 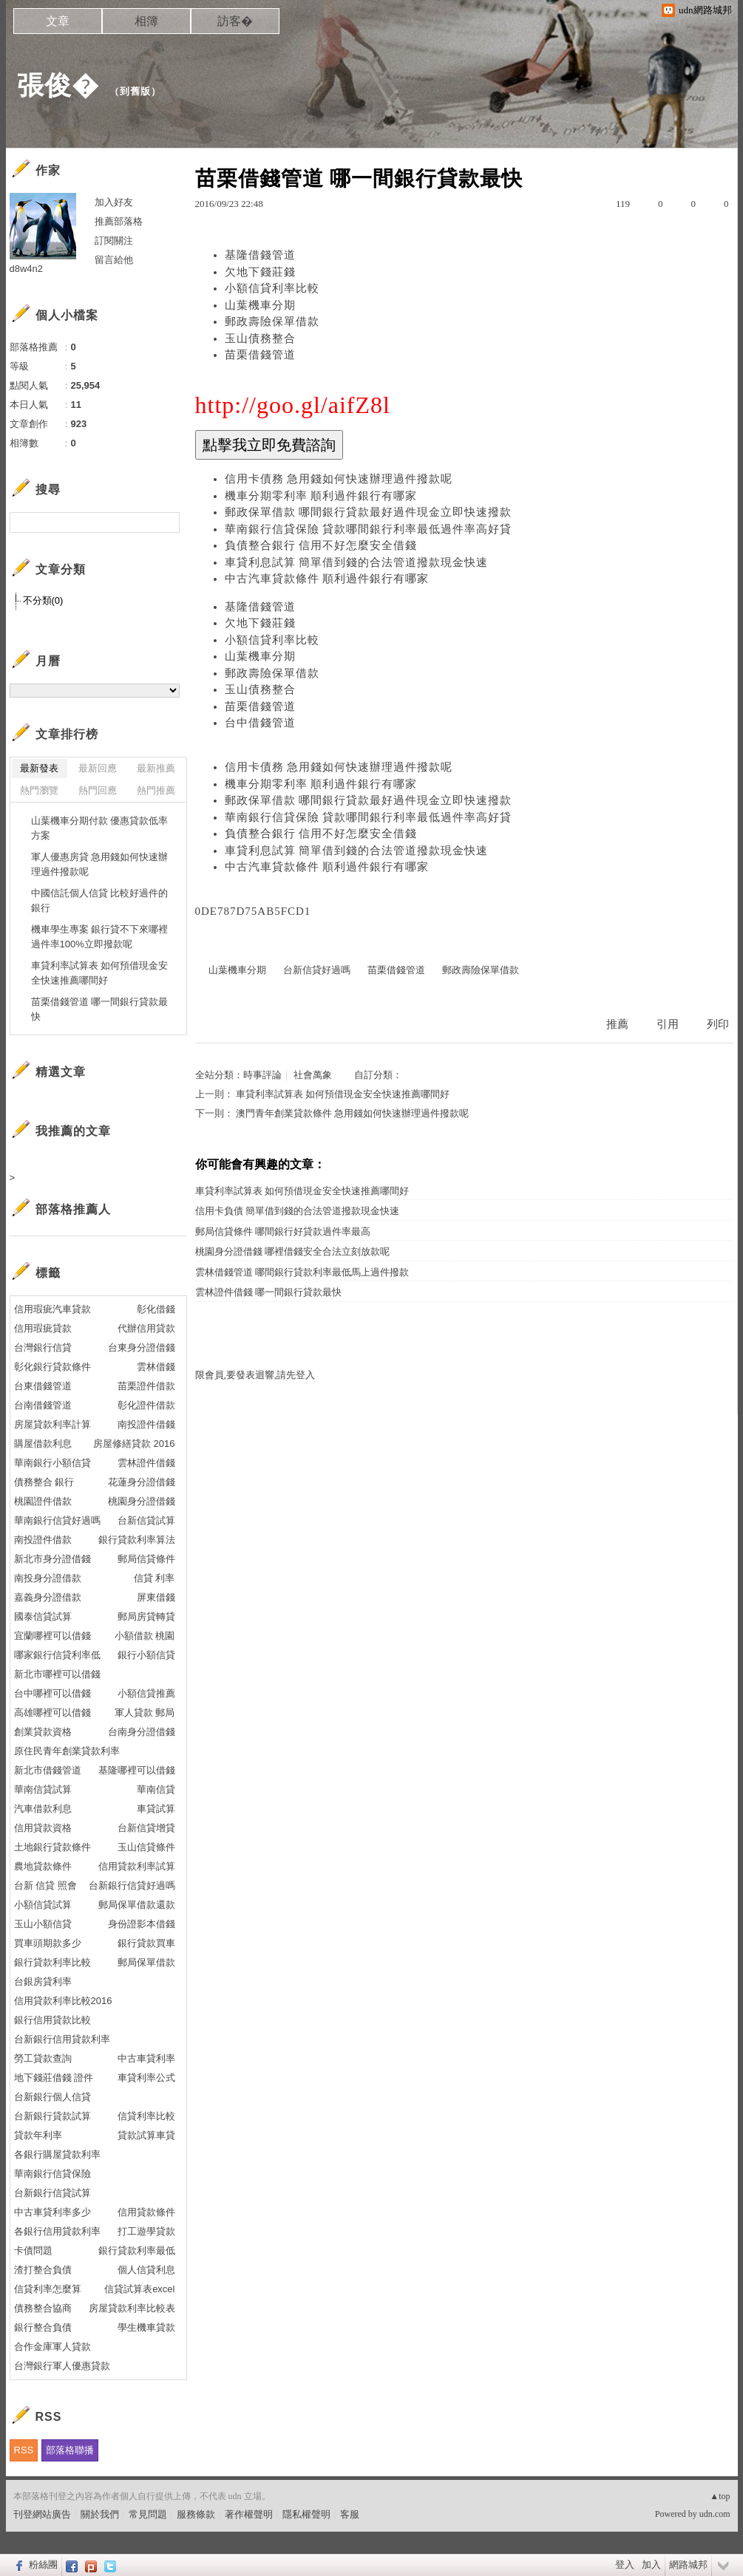 What do you see at coordinates (119, 221) in the screenshot?
I see `推薦部落格` at bounding box center [119, 221].